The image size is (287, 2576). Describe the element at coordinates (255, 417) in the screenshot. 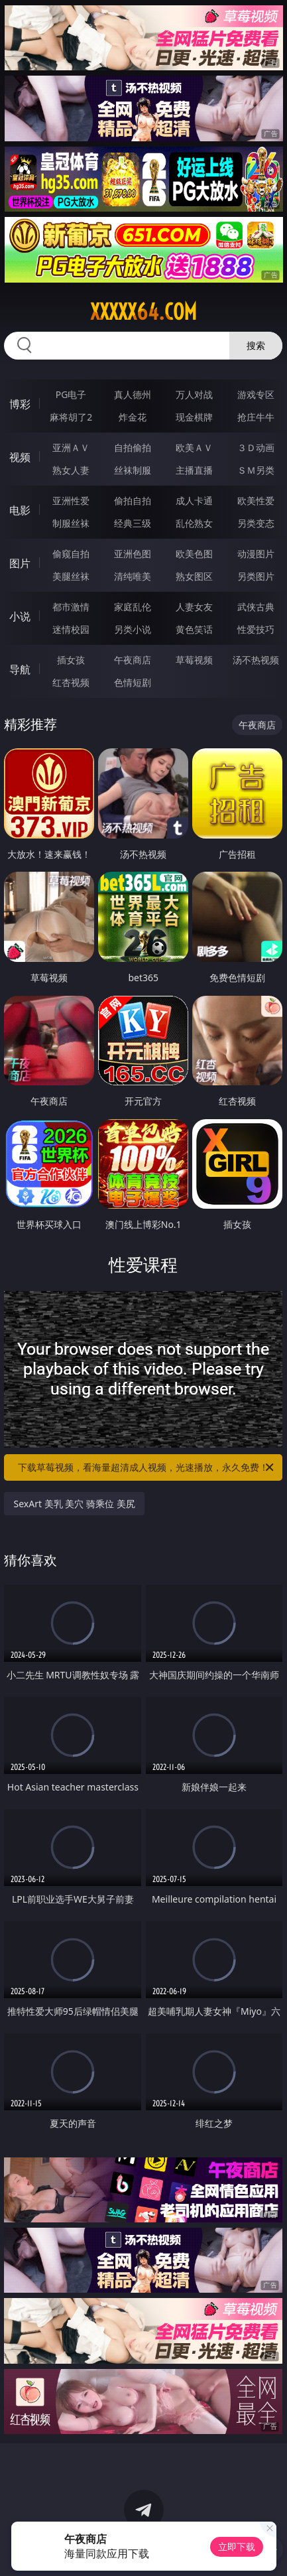

I see `抢庄牛牛` at that location.